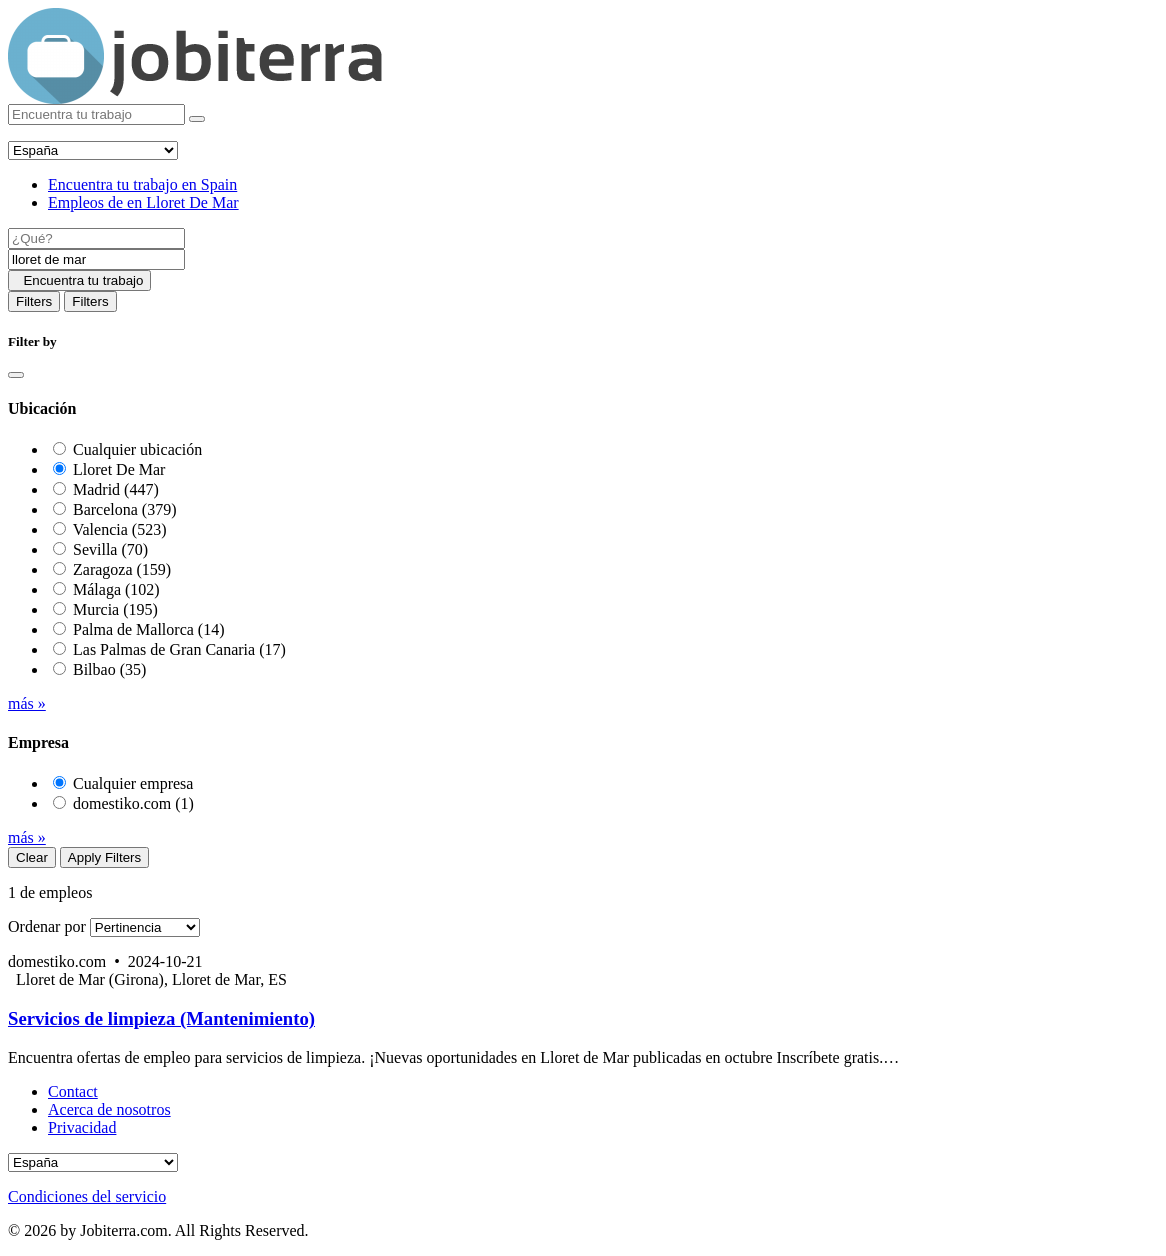 The image size is (1166, 1256). I want to click on [Close], so click(16, 375).